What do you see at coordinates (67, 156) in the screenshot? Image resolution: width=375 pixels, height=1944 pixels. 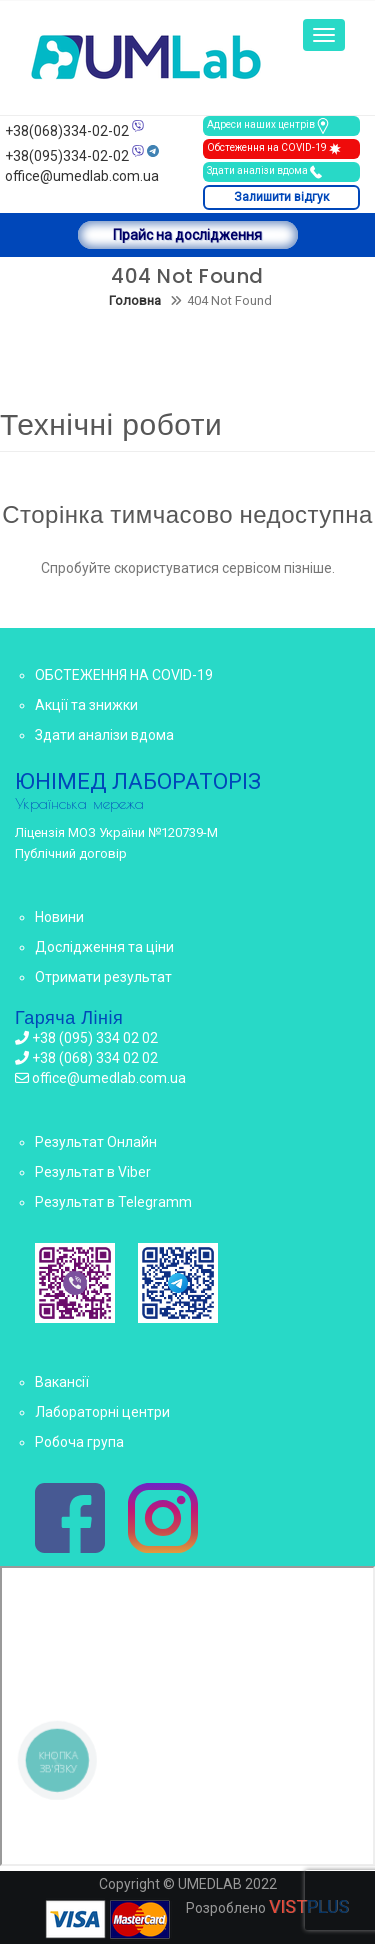 I see `+38(095)334-02-02` at bounding box center [67, 156].